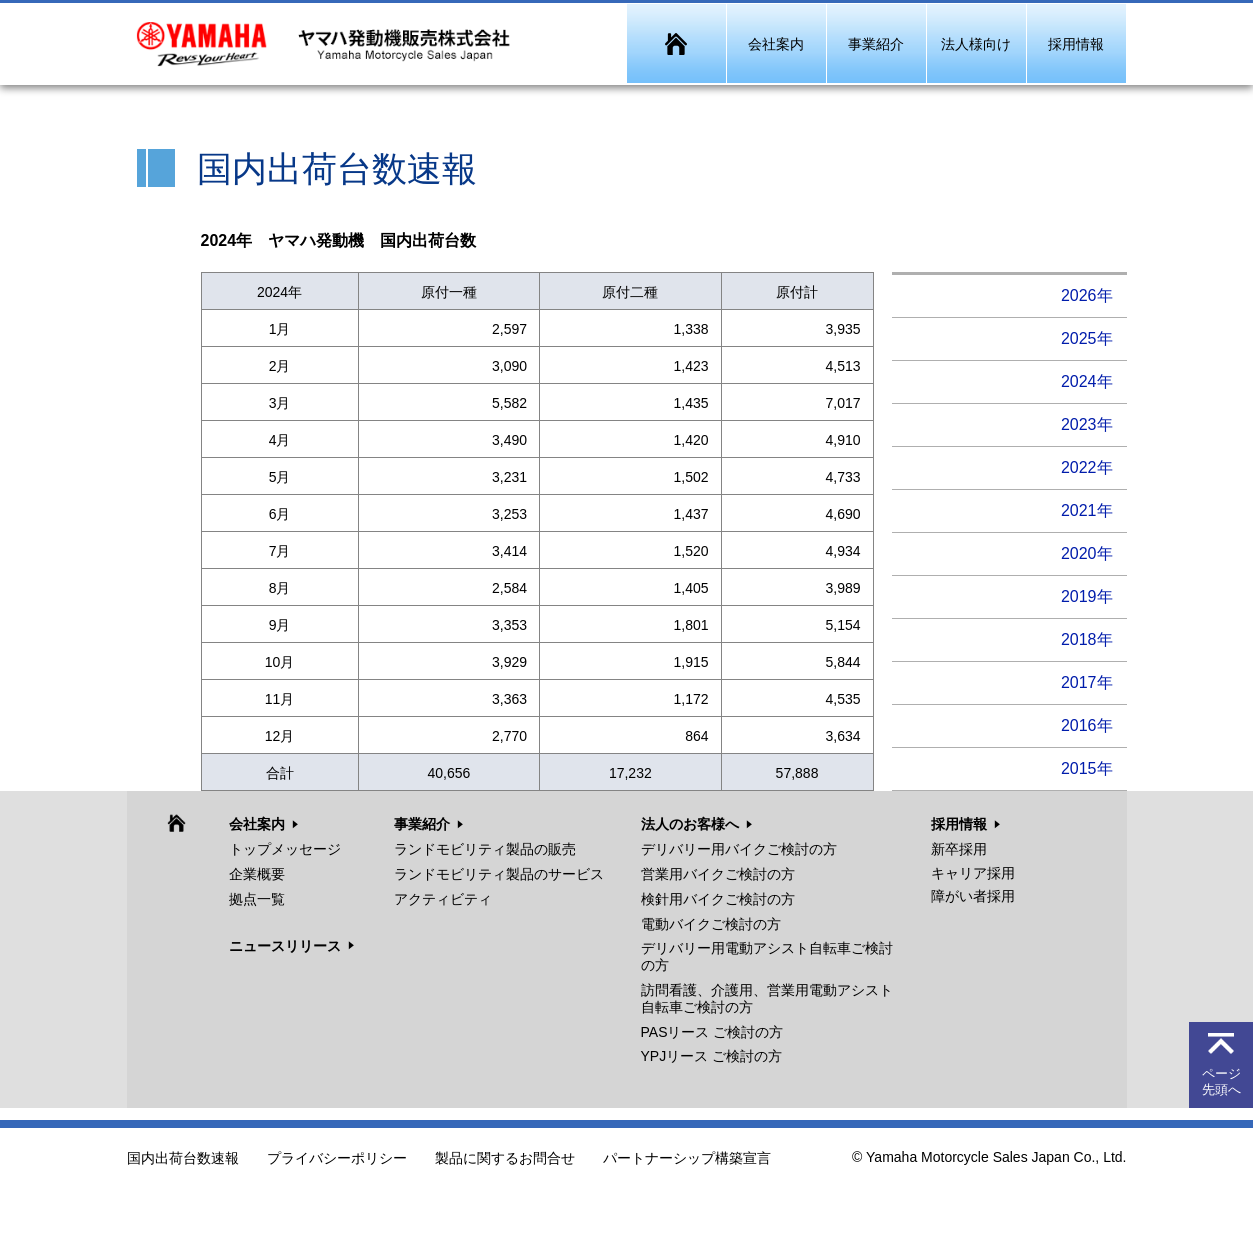  I want to click on プライバシーポリシー, so click(337, 1159).